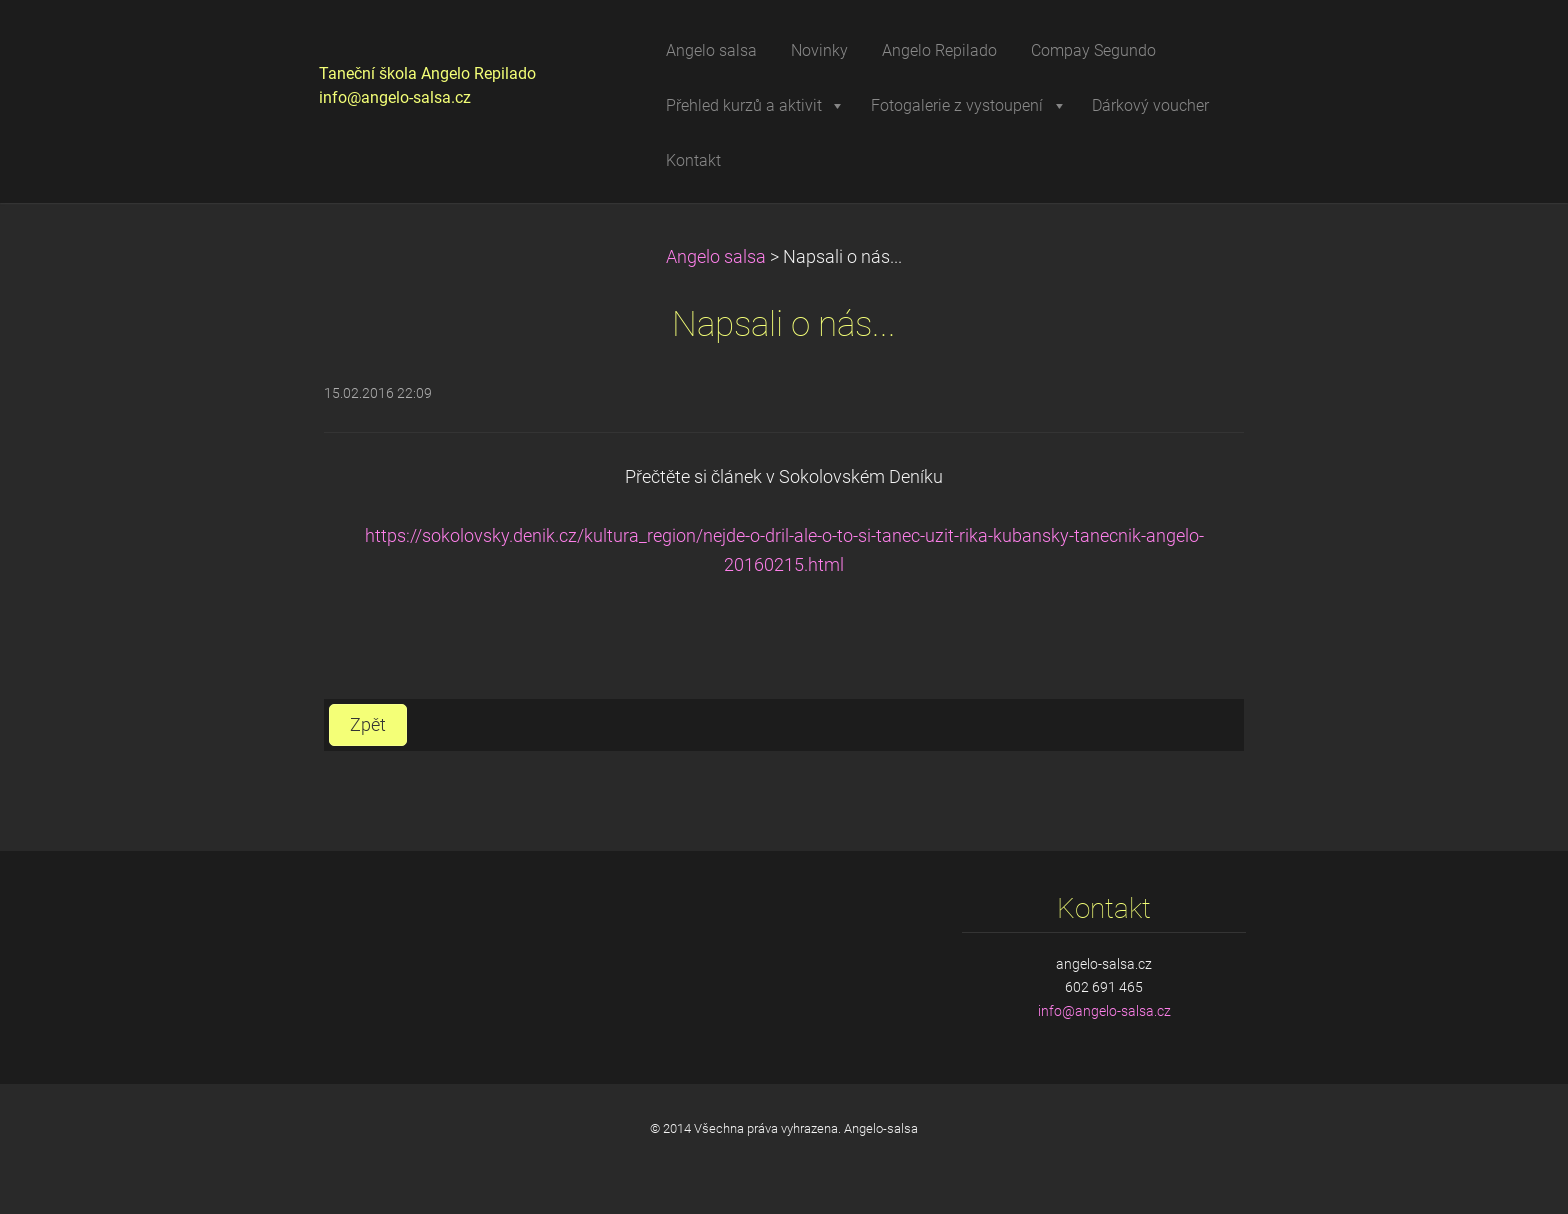 The width and height of the screenshot is (1568, 1214). What do you see at coordinates (368, 725) in the screenshot?
I see `Zpět` at bounding box center [368, 725].